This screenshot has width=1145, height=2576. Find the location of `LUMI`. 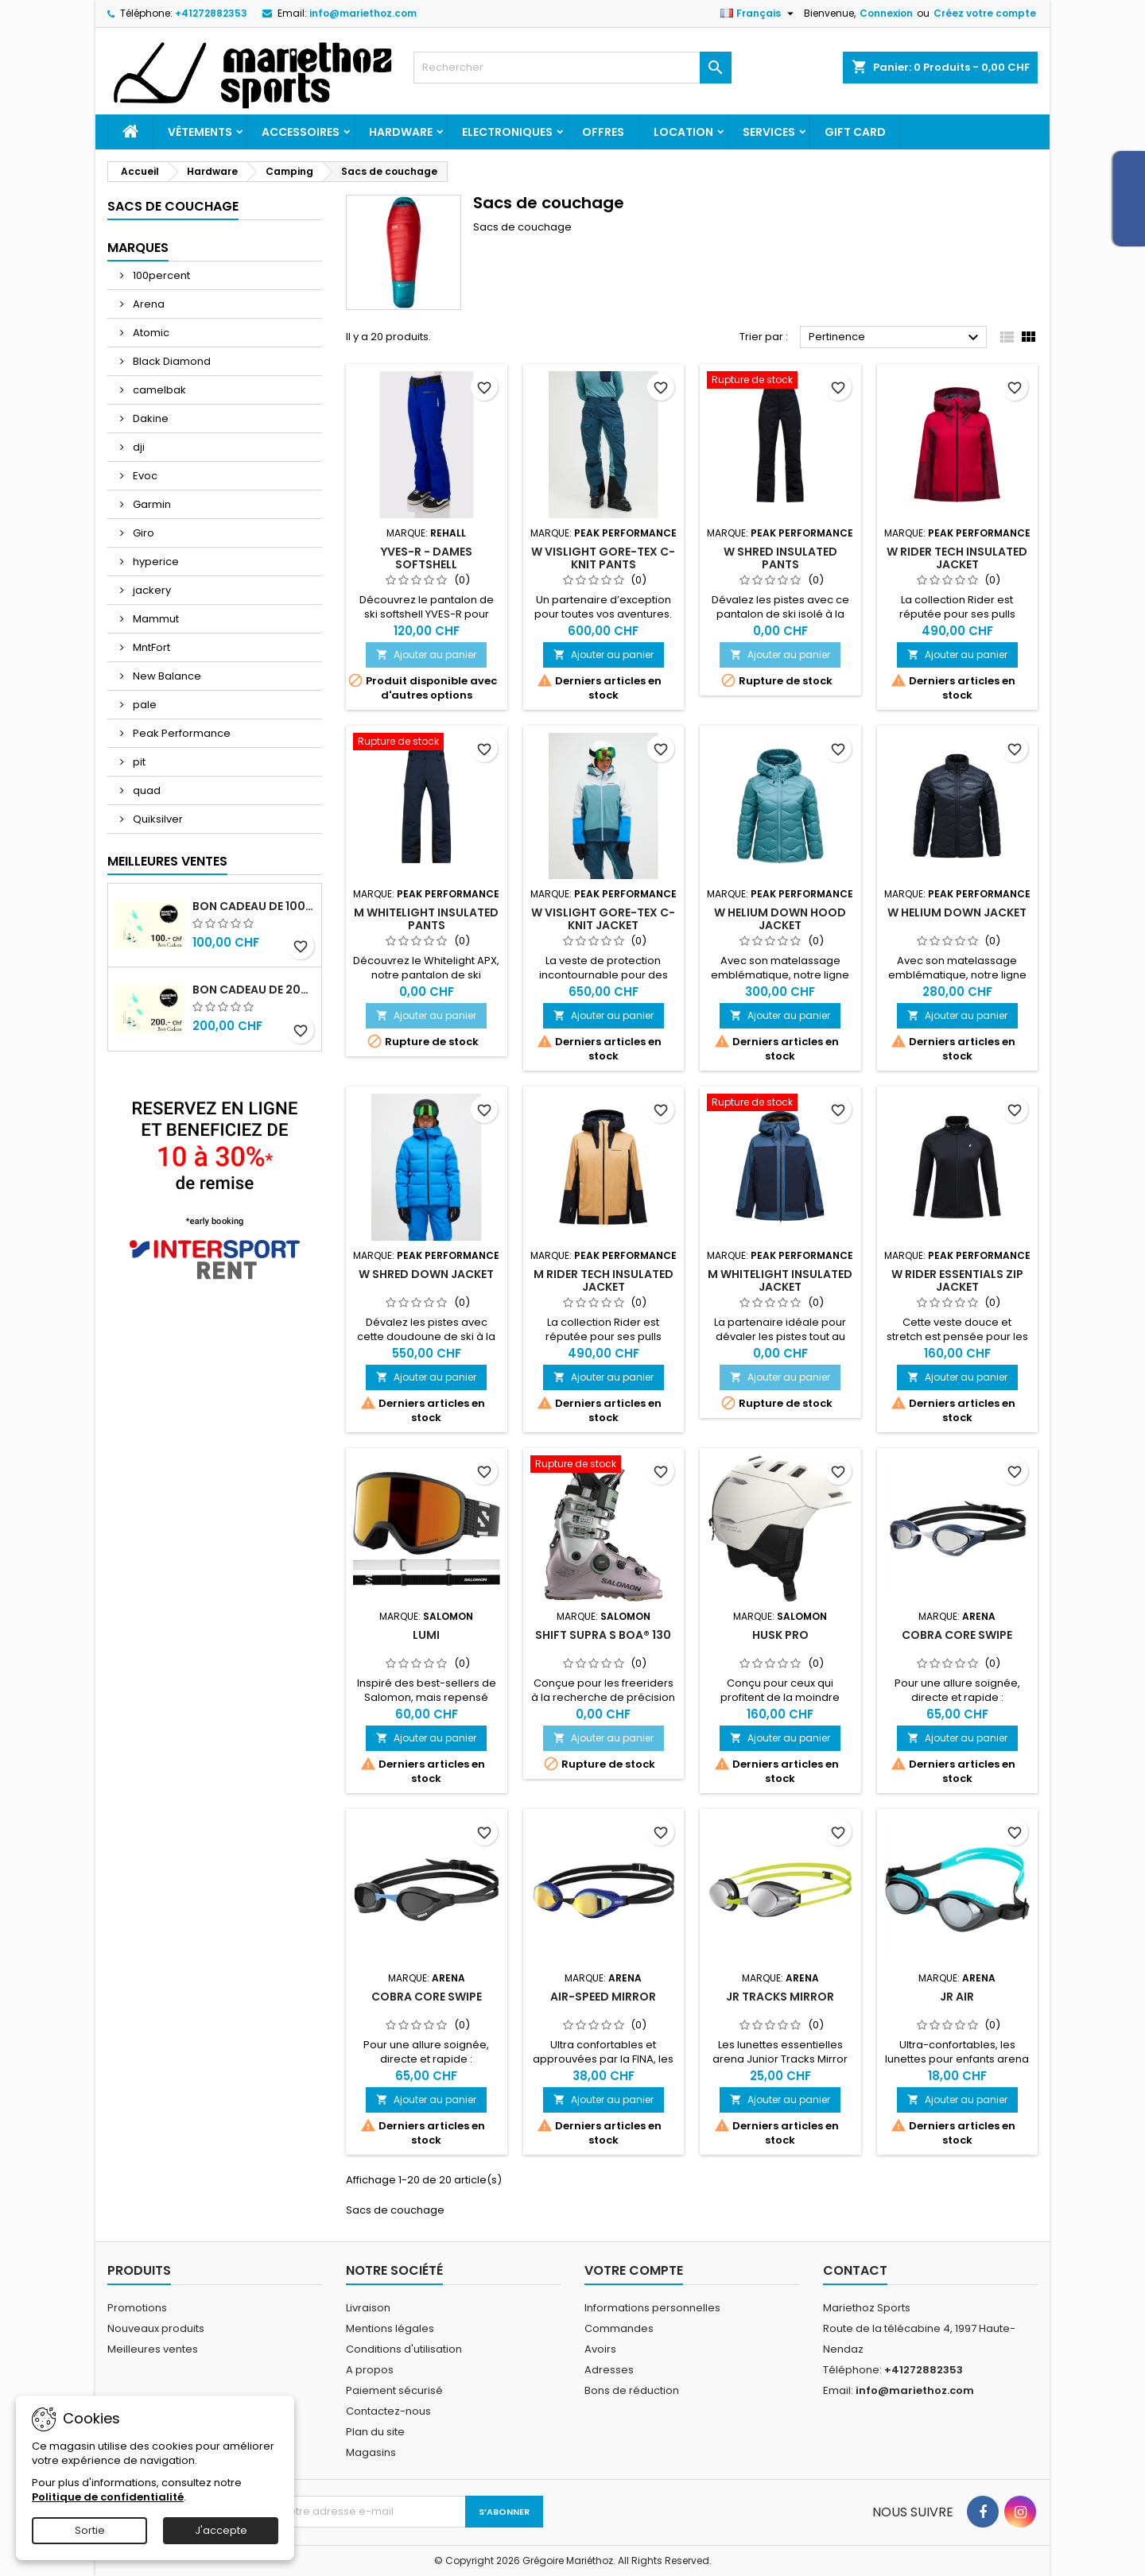

LUMI is located at coordinates (426, 1635).